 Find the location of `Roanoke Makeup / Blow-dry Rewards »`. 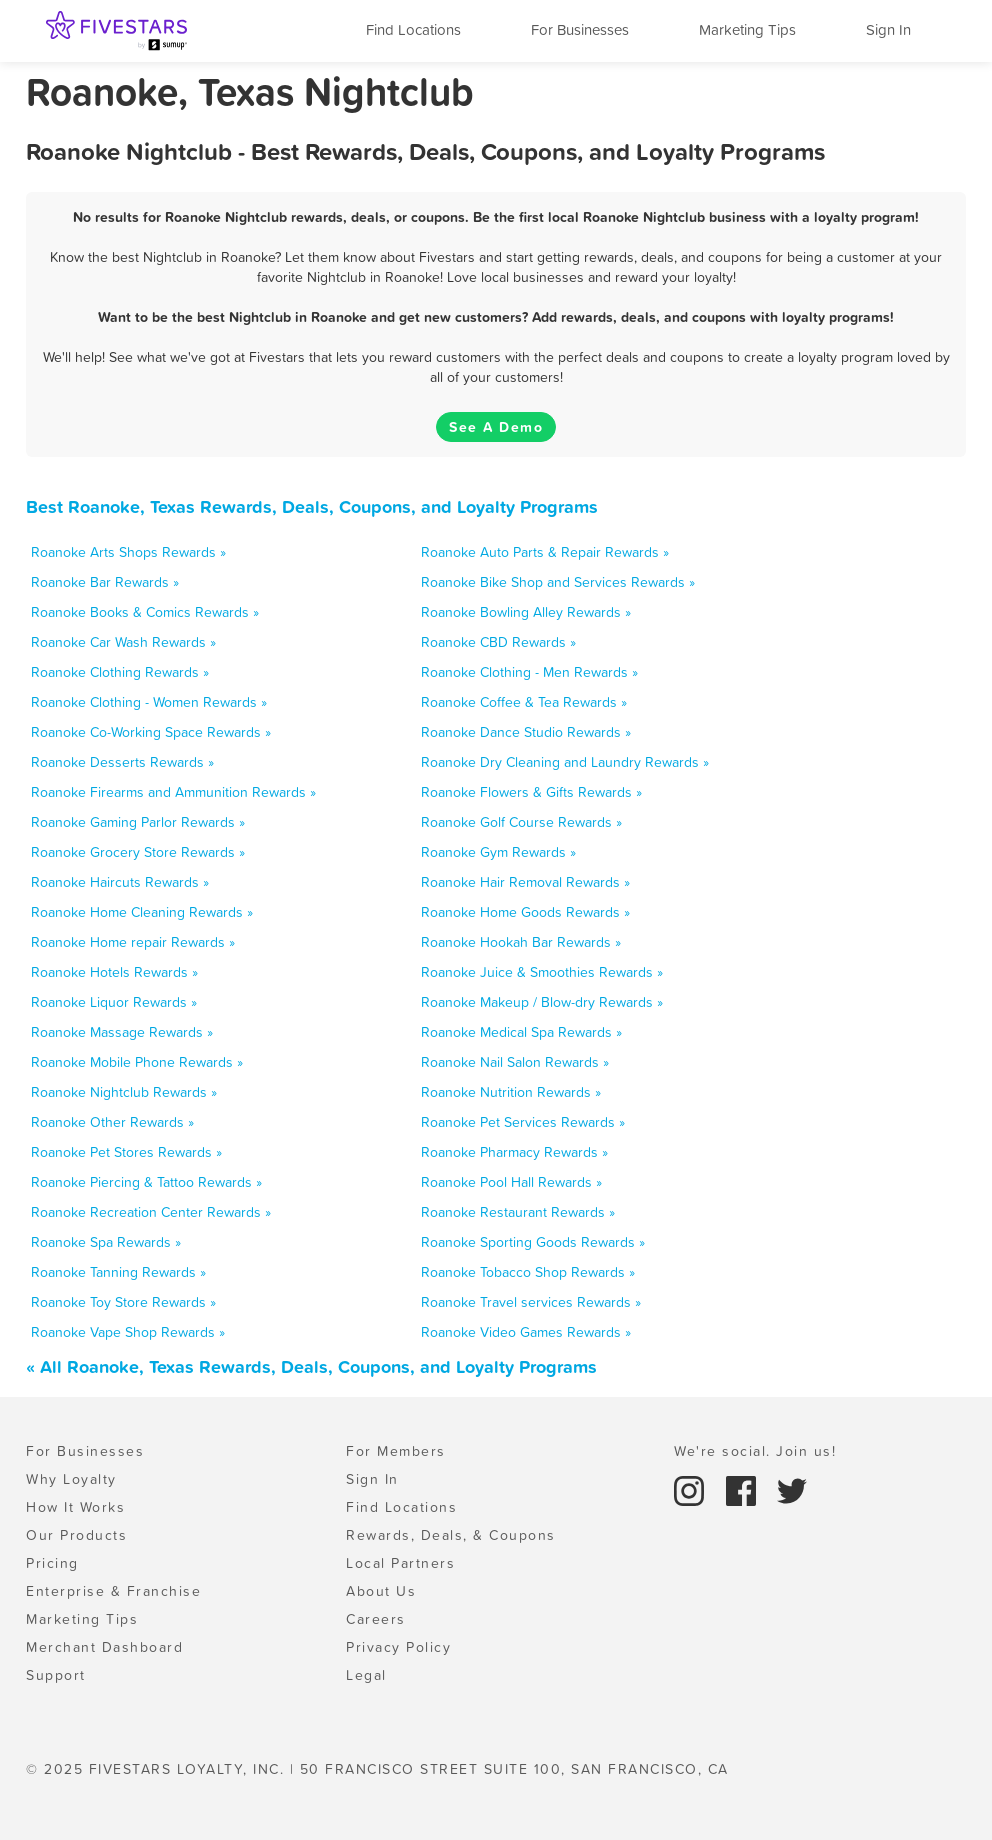

Roanoke Makeup / Blow-dry Rewards » is located at coordinates (542, 1002).